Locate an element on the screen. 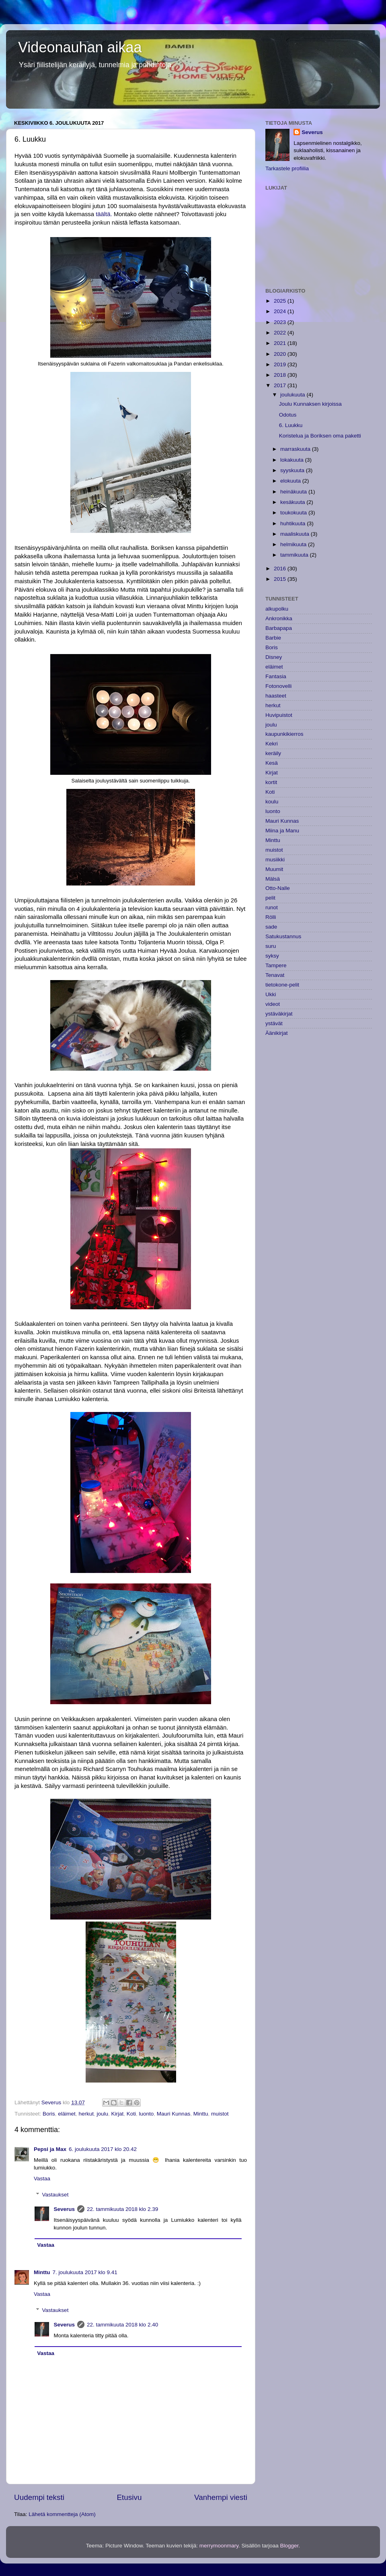 The height and width of the screenshot is (2576, 386). 6. Luukku is located at coordinates (291, 425).